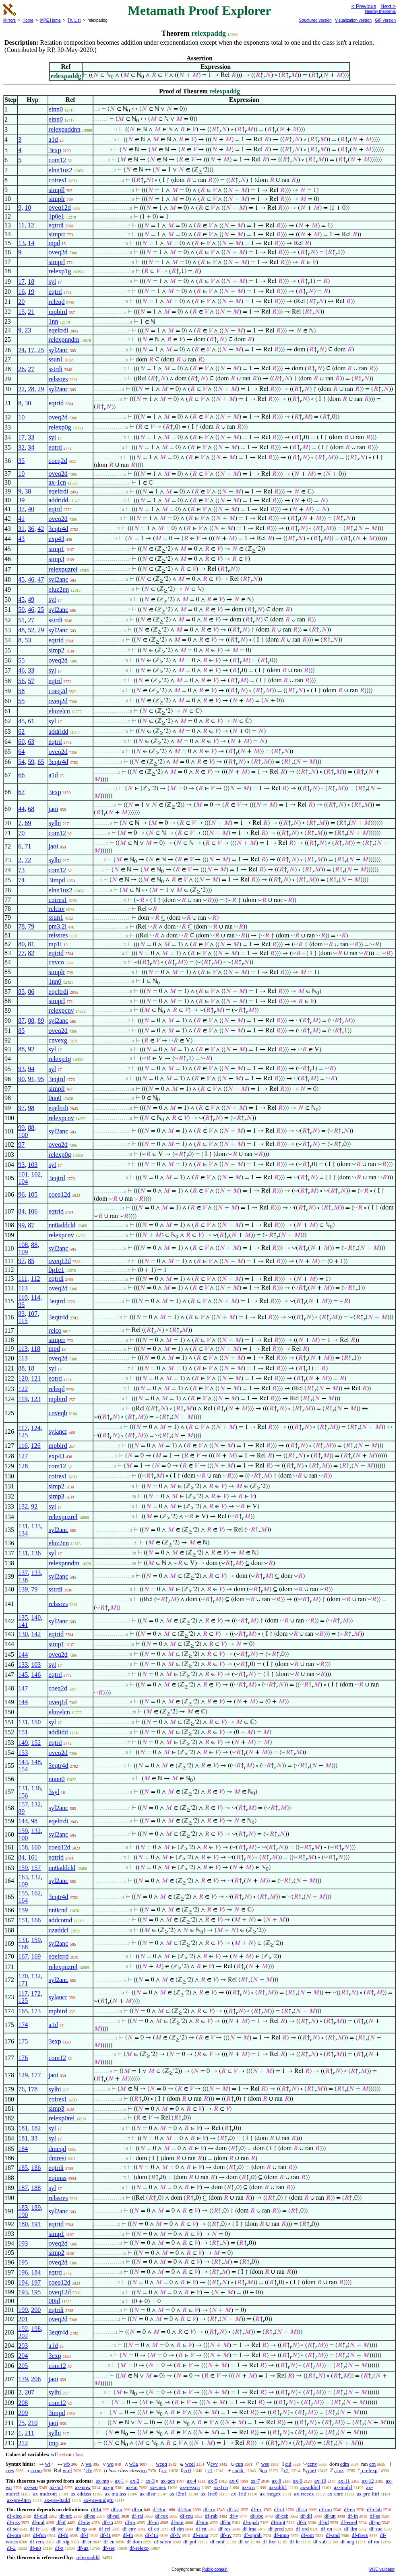 Image resolution: width=399 pixels, height=2576 pixels. I want to click on 53, so click(28, 640).